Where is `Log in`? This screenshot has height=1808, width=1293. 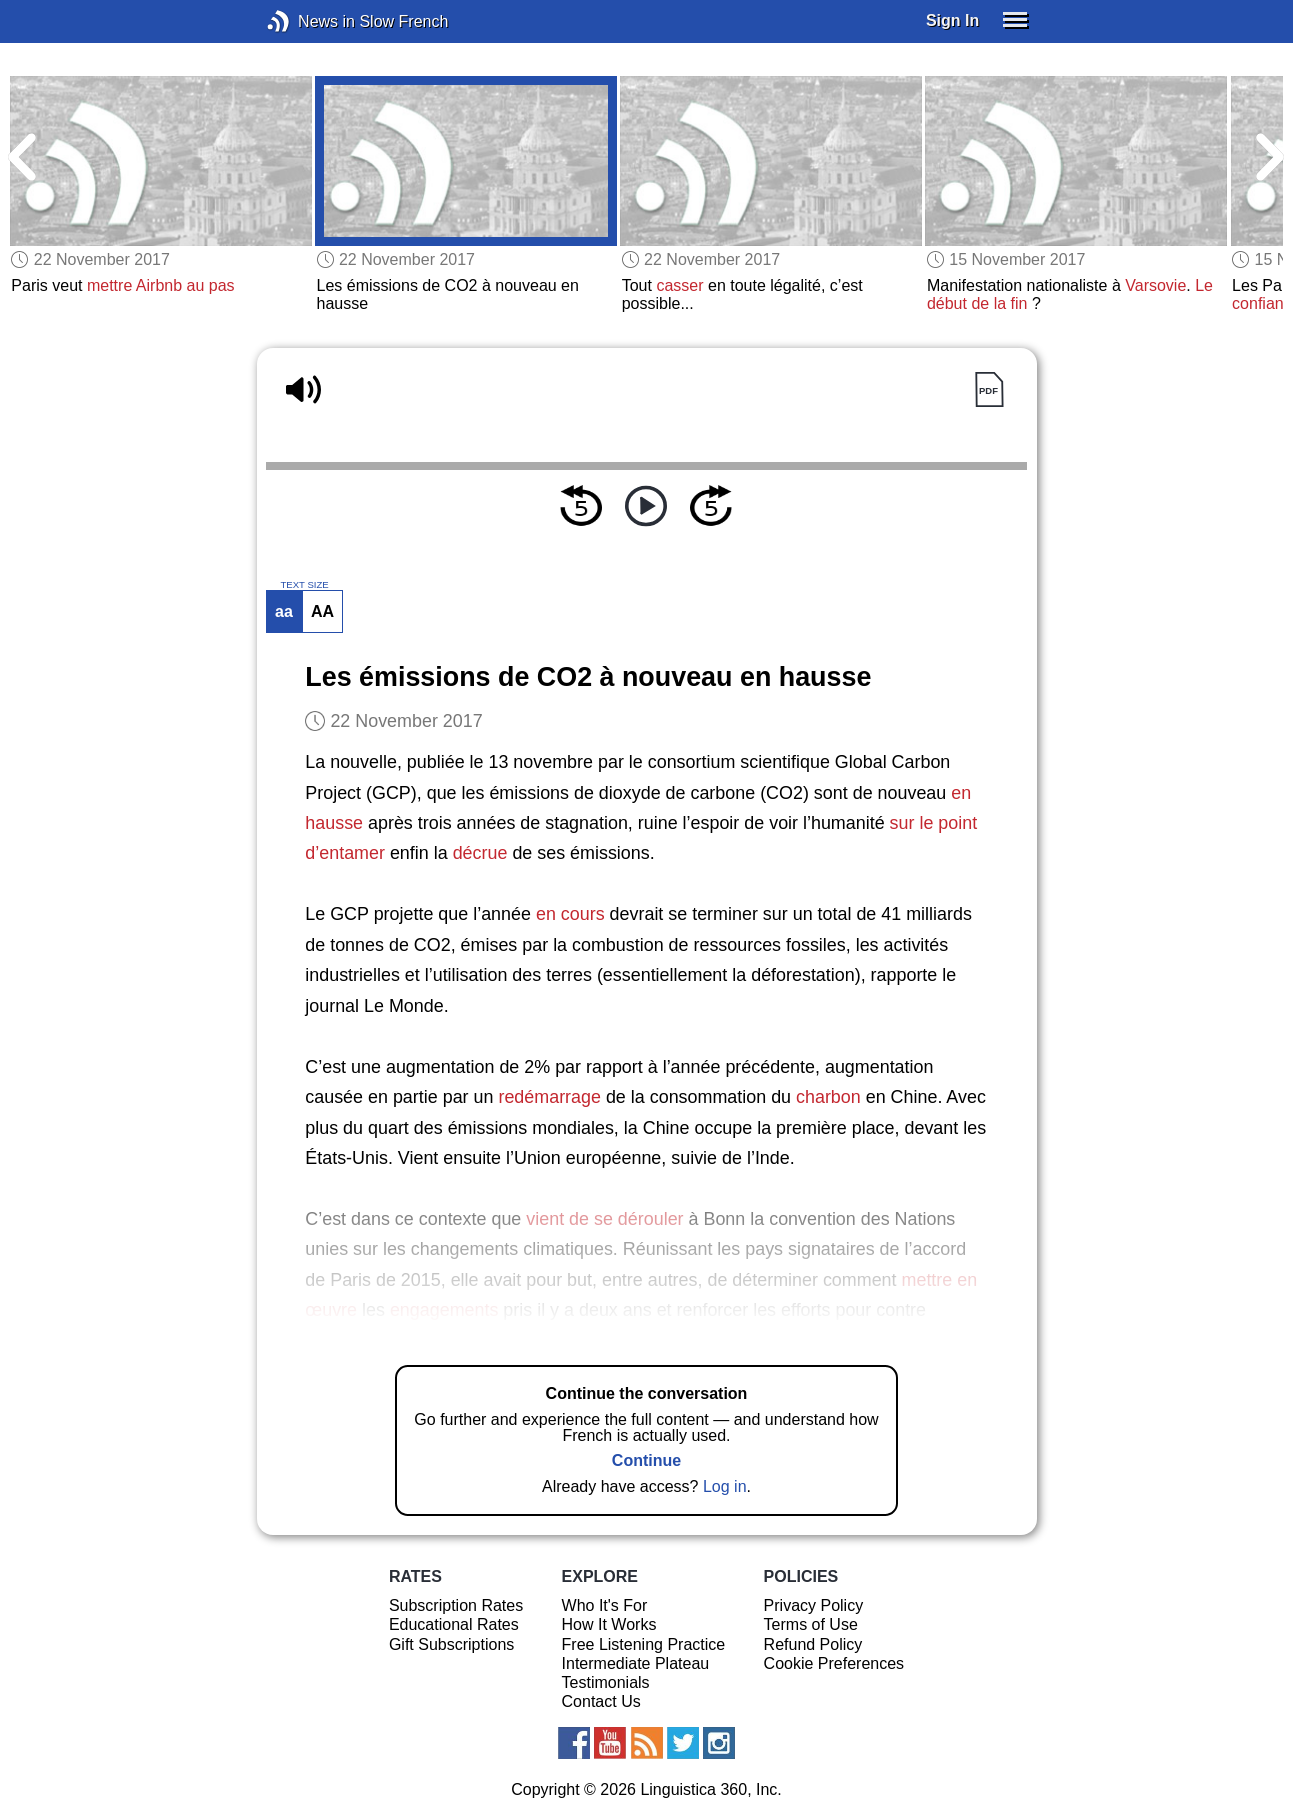
Log in is located at coordinates (725, 1486).